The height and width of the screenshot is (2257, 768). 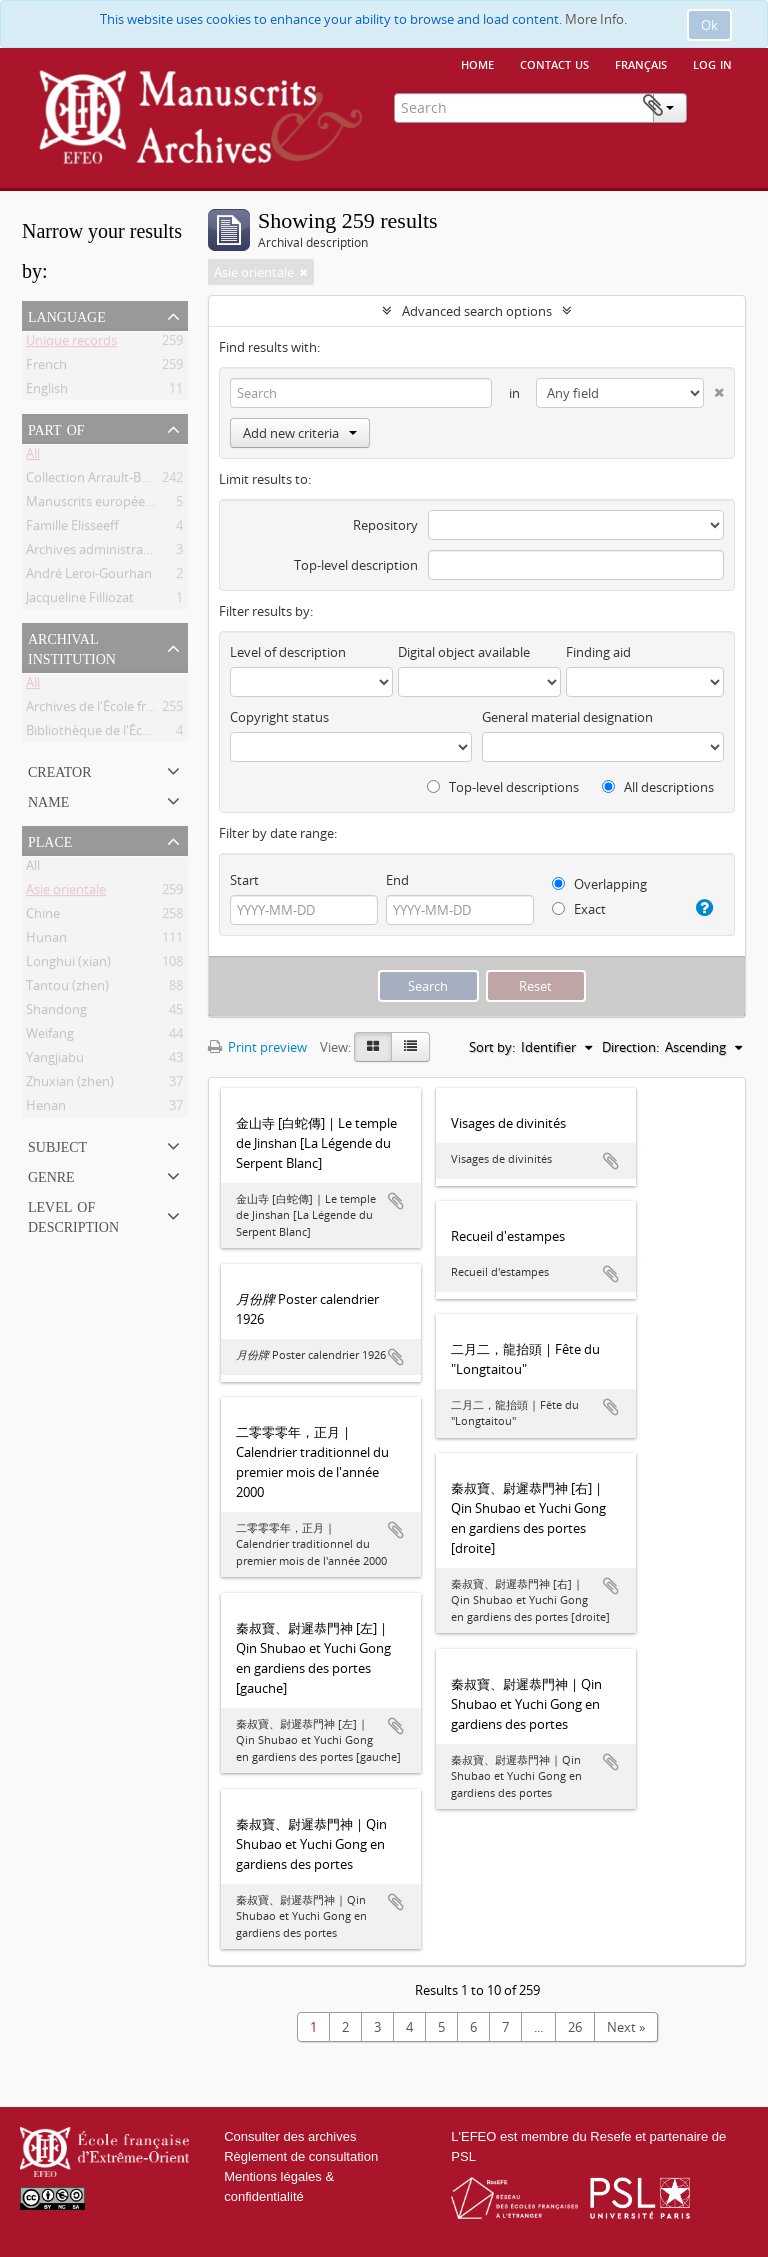 I want to click on Print preview, so click(x=257, y=1047).